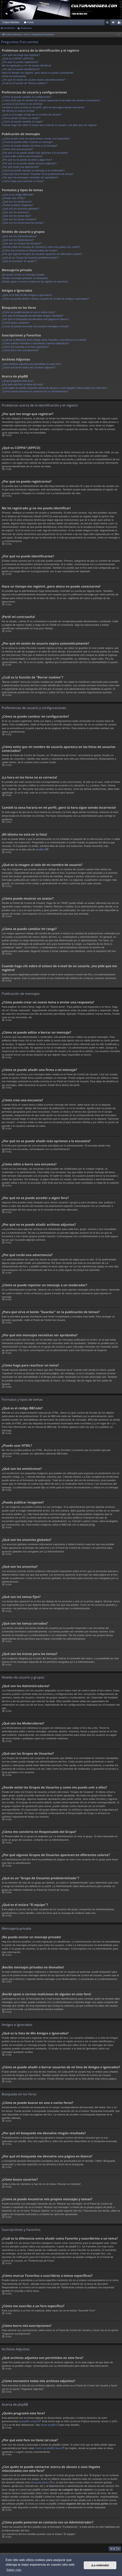 The image size is (122, 2576). Describe the element at coordinates (22, 156) in the screenshot. I see `¿Cómo edito o borro una encuesta?` at that location.